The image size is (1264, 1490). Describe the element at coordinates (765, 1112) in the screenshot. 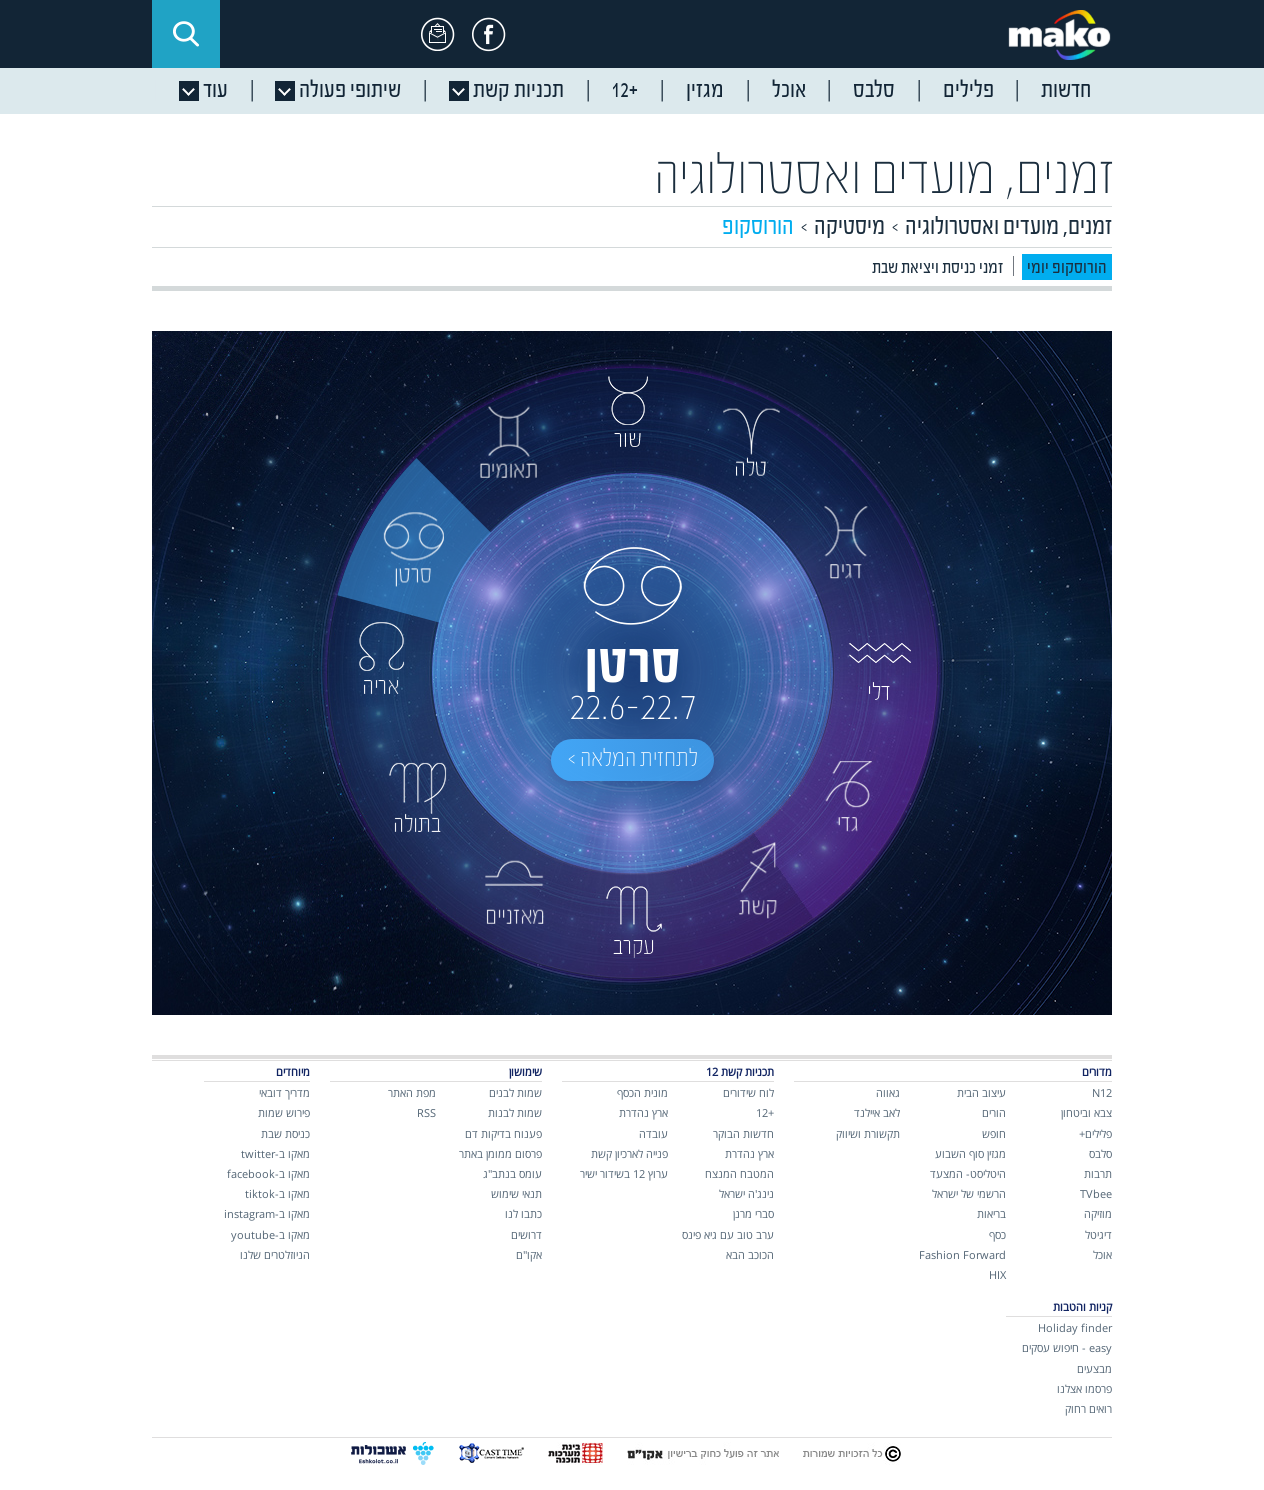

I see `+12` at that location.